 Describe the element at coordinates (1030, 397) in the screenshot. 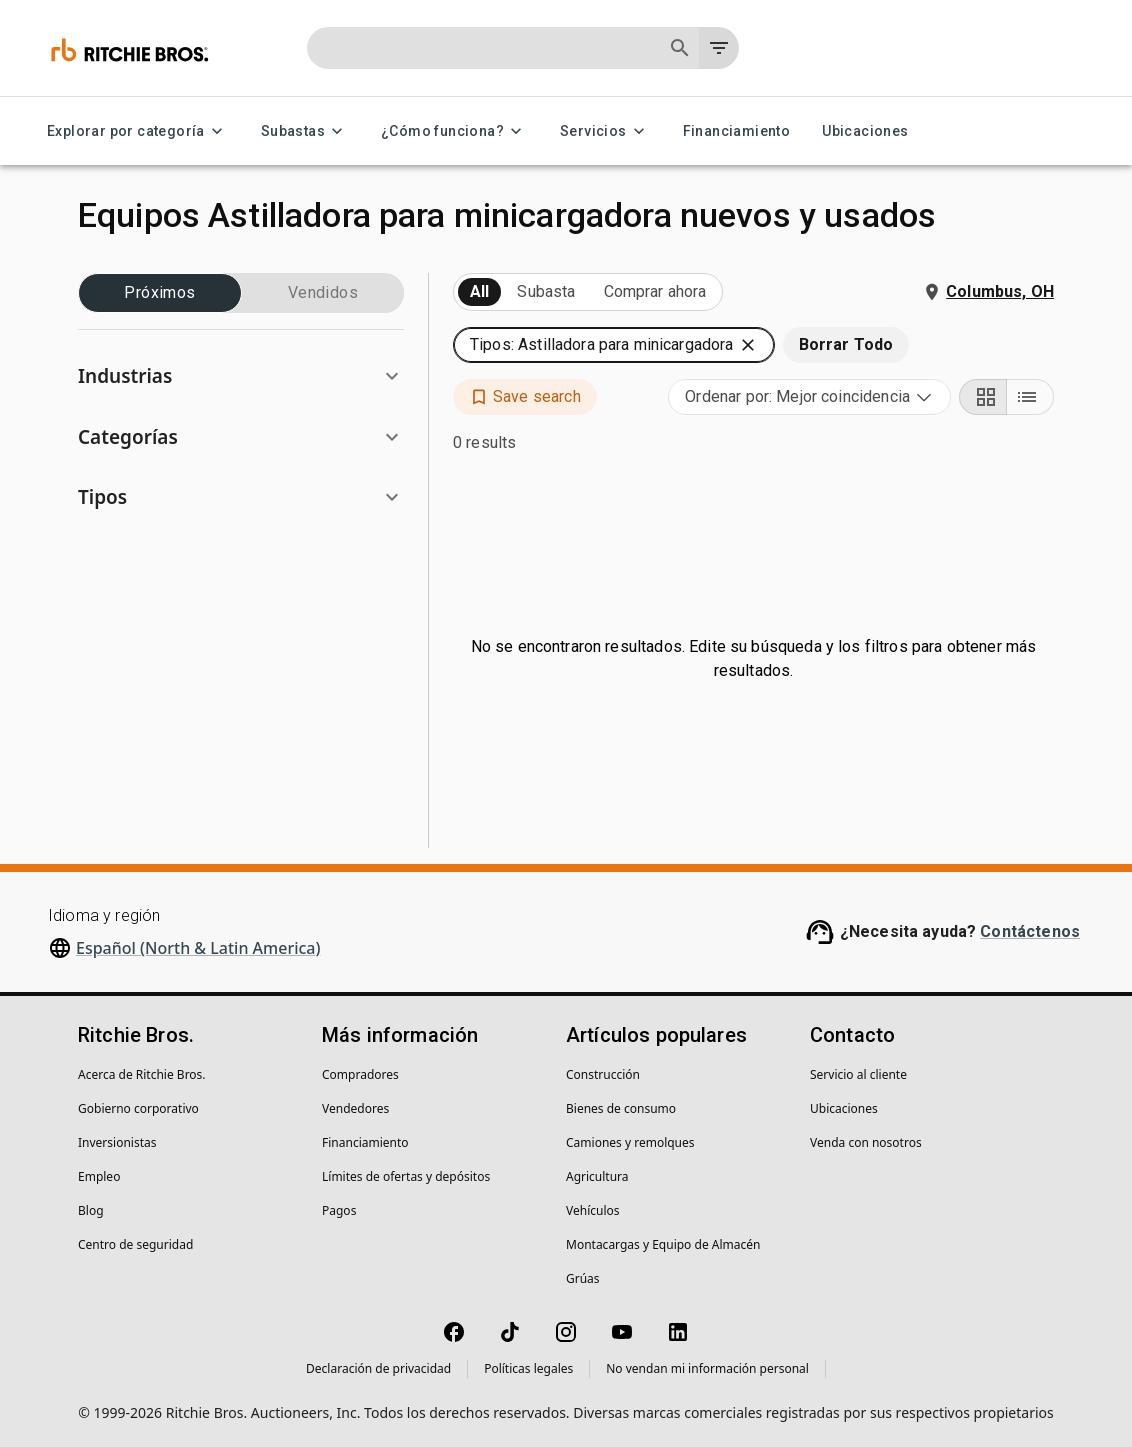

I see `[List view]` at that location.